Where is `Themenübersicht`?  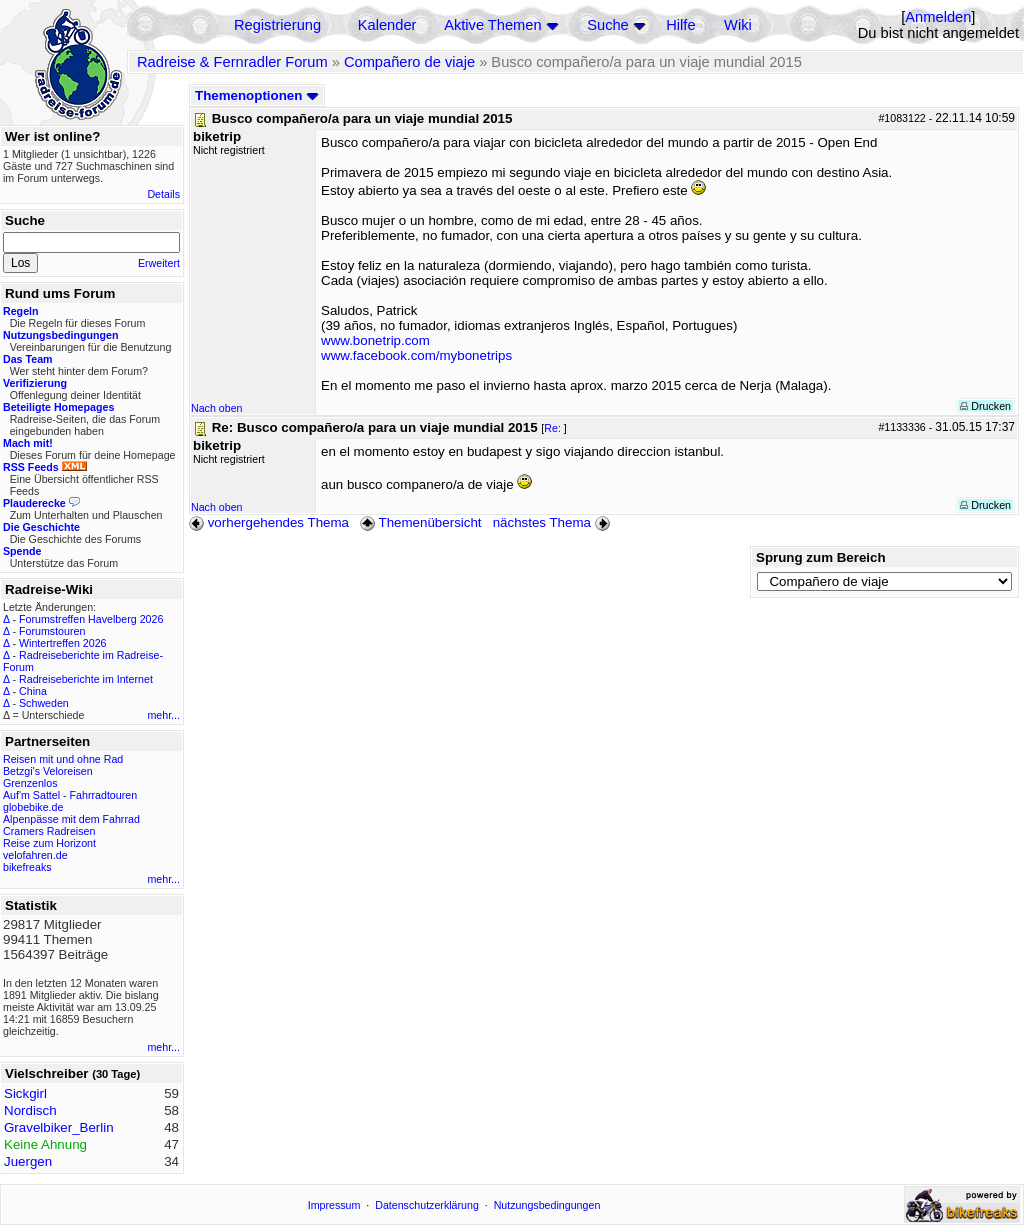
Themenübersicht is located at coordinates (420, 522).